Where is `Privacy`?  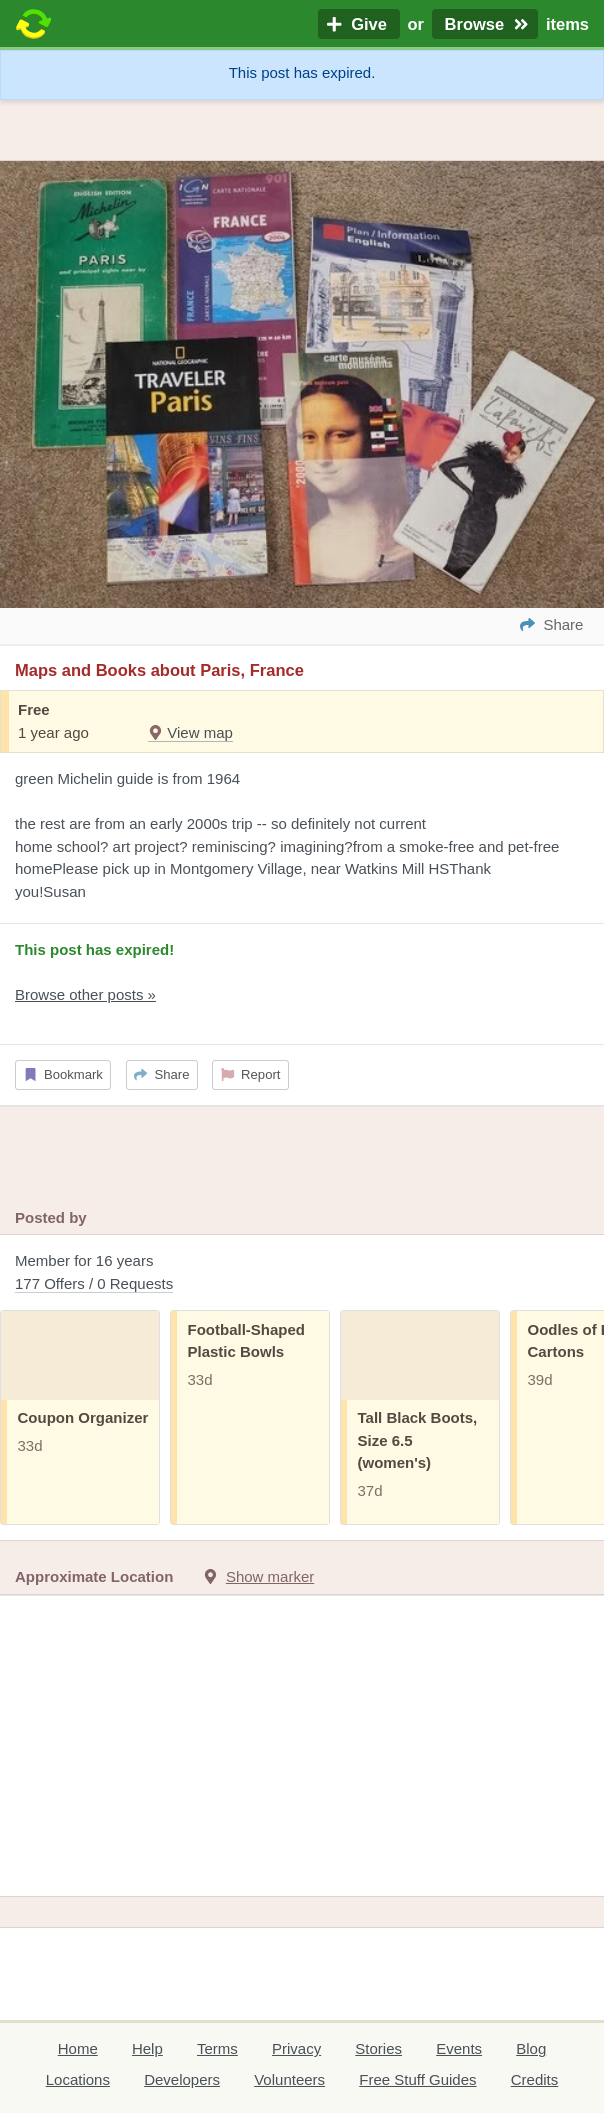
Privacy is located at coordinates (296, 2048).